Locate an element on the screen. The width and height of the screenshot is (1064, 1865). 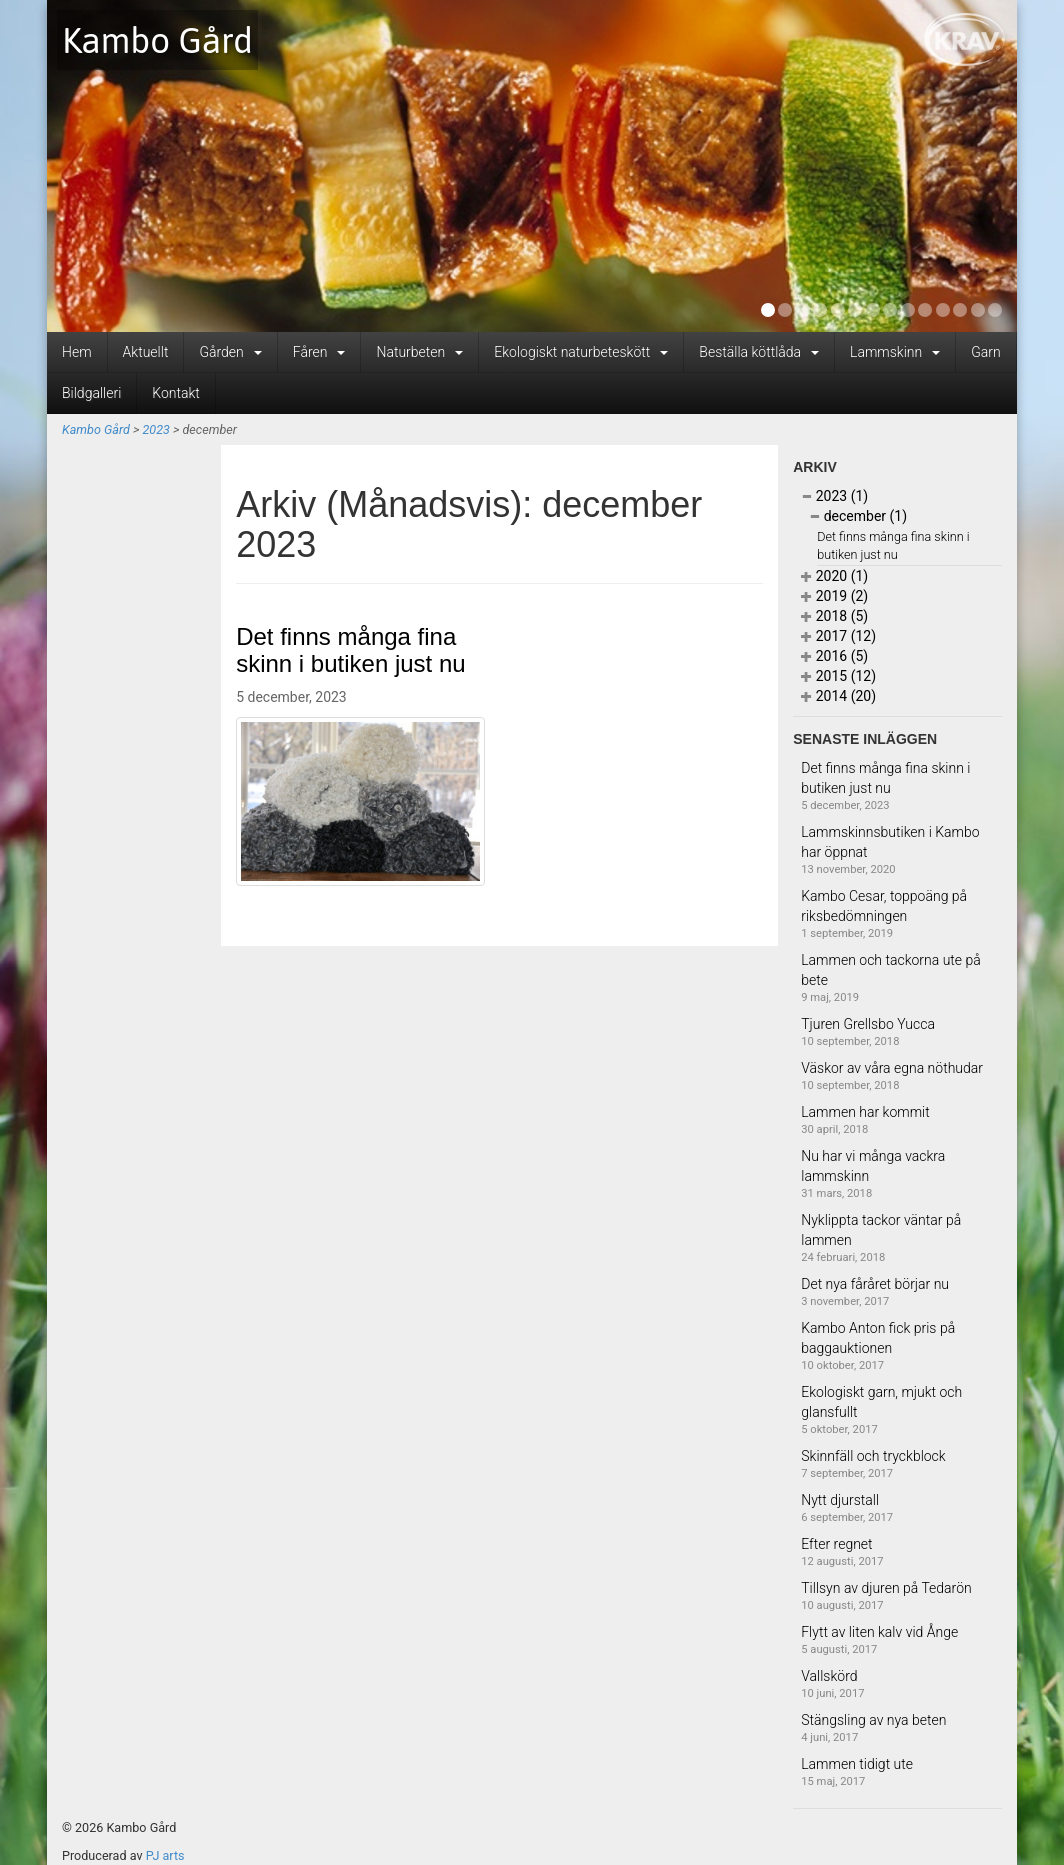
Vallskörd is located at coordinates (829, 1676).